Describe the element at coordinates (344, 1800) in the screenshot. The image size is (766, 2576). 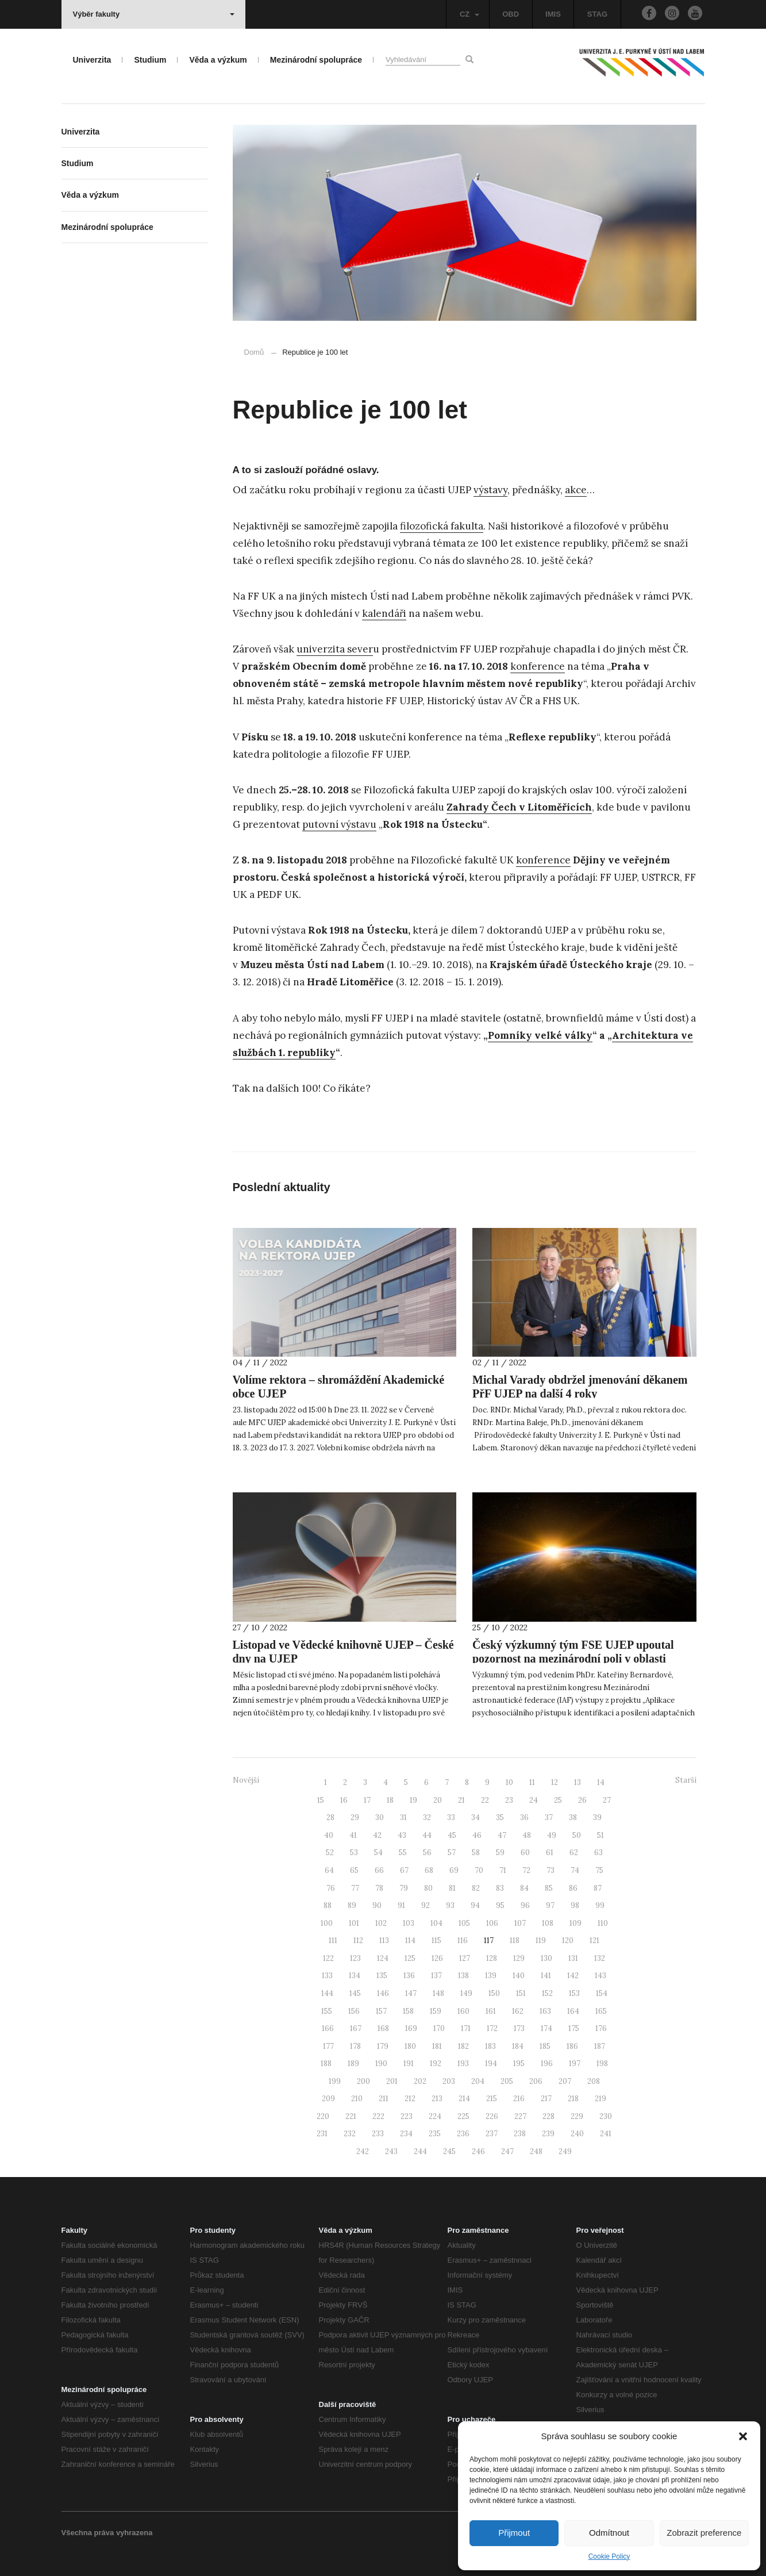
I see `16` at that location.